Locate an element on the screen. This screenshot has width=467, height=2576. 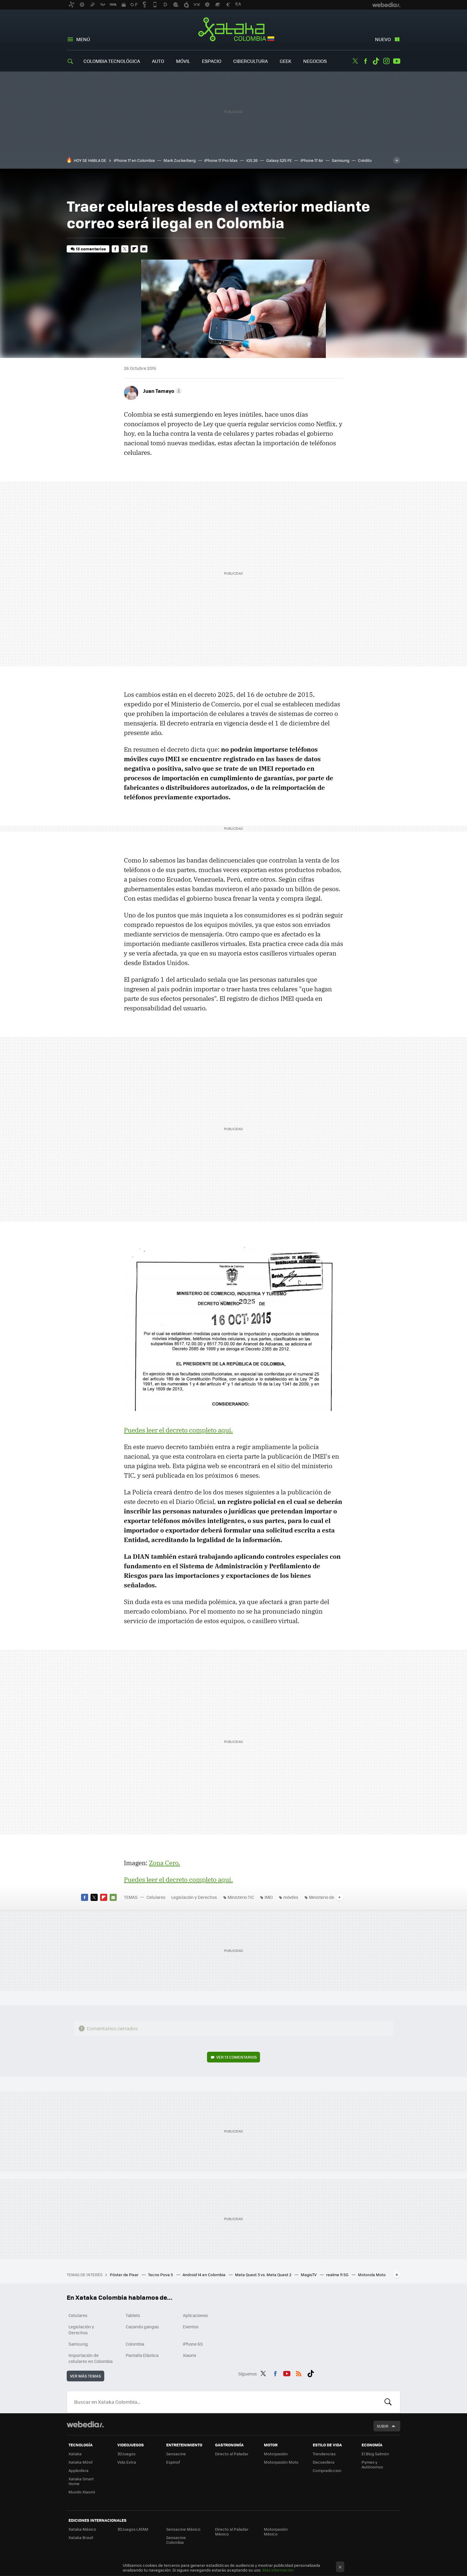
Tiktok is located at coordinates (375, 61).